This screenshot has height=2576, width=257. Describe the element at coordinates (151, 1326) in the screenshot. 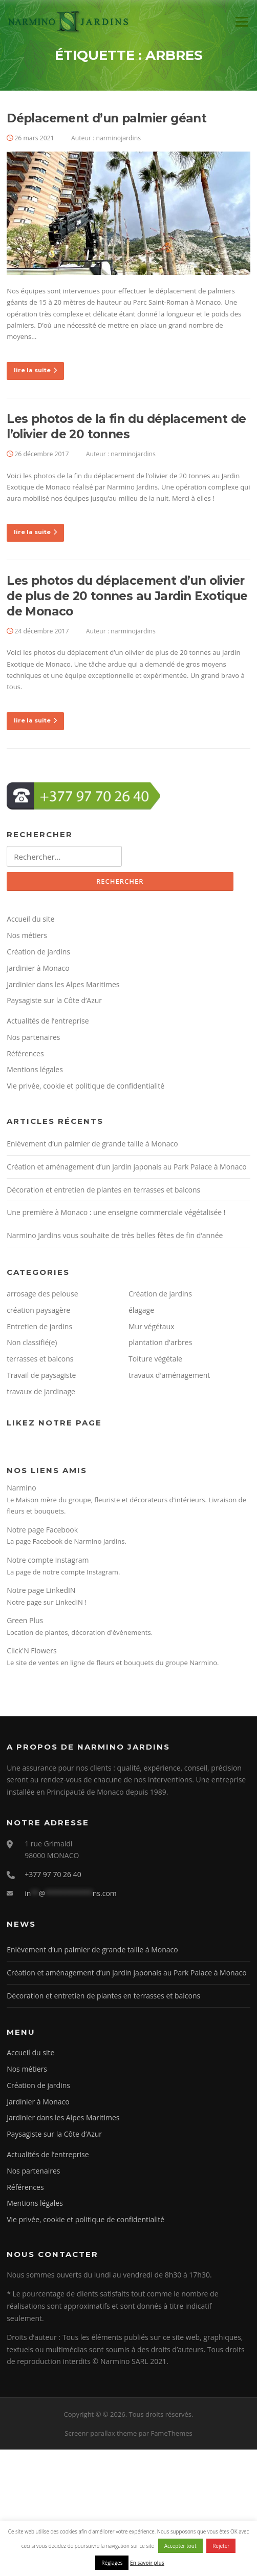

I see `Mur végétaux` at that location.